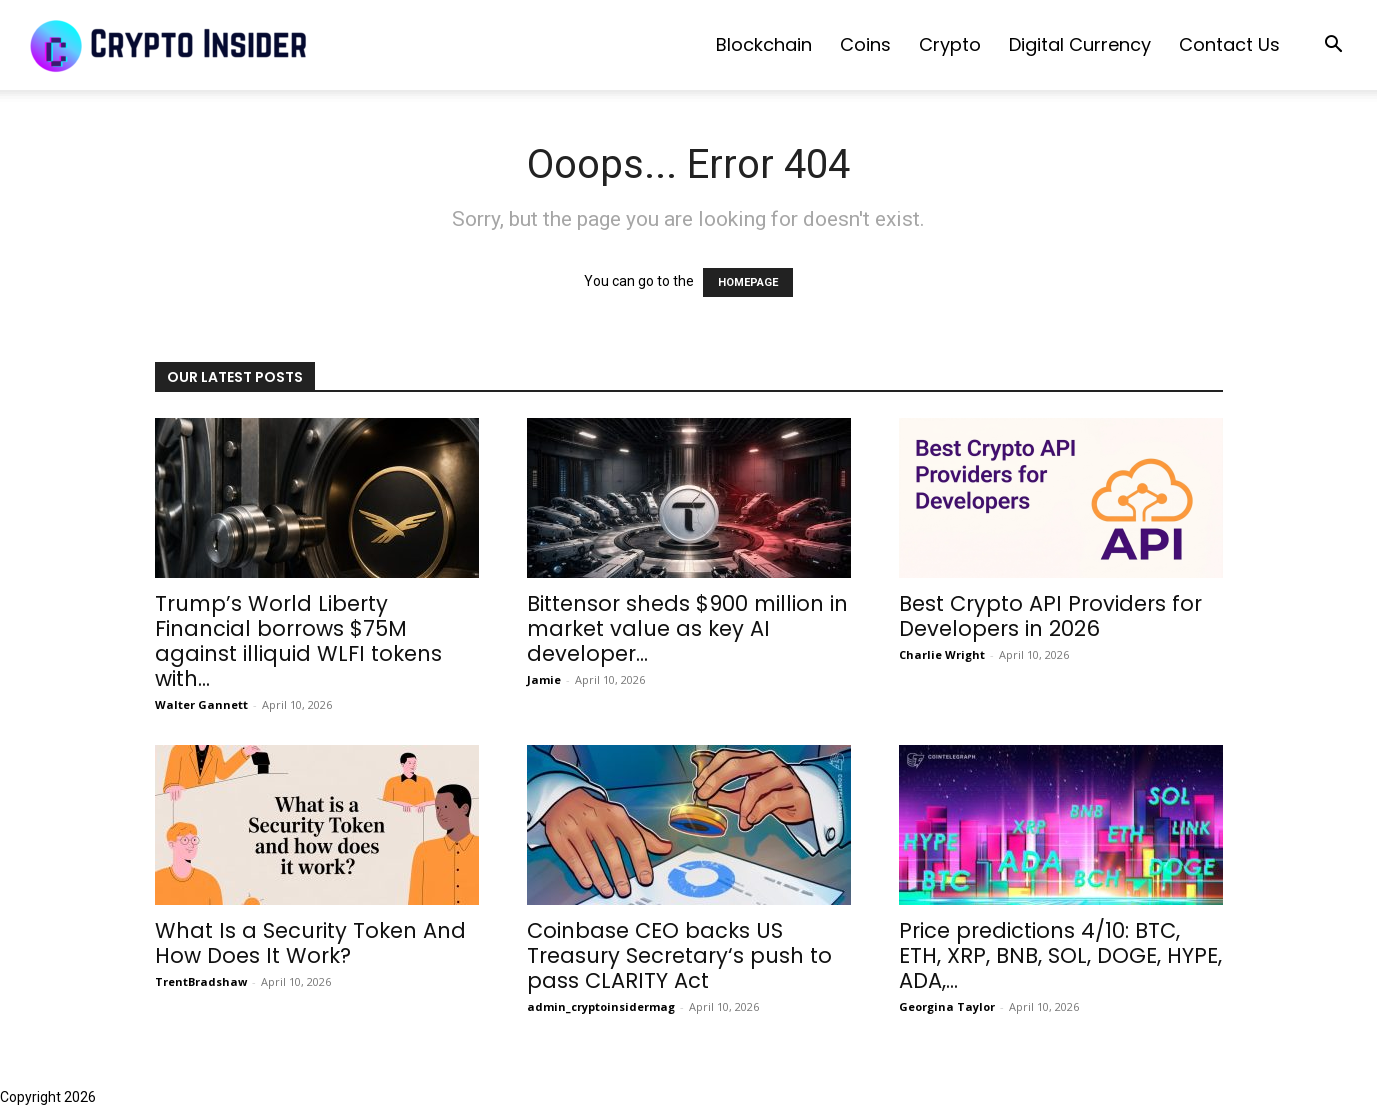  What do you see at coordinates (679, 955) in the screenshot?
I see `Coinbase CEO backs US Treasury Secretary‘s push to pass CLARITY Act` at bounding box center [679, 955].